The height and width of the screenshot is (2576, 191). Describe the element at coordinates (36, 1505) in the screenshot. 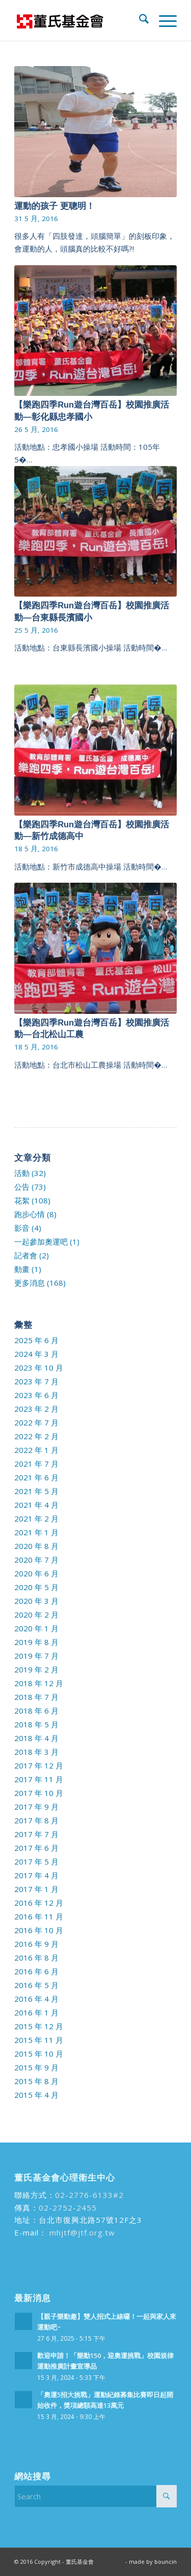

I see `2021 年 4 月` at that location.